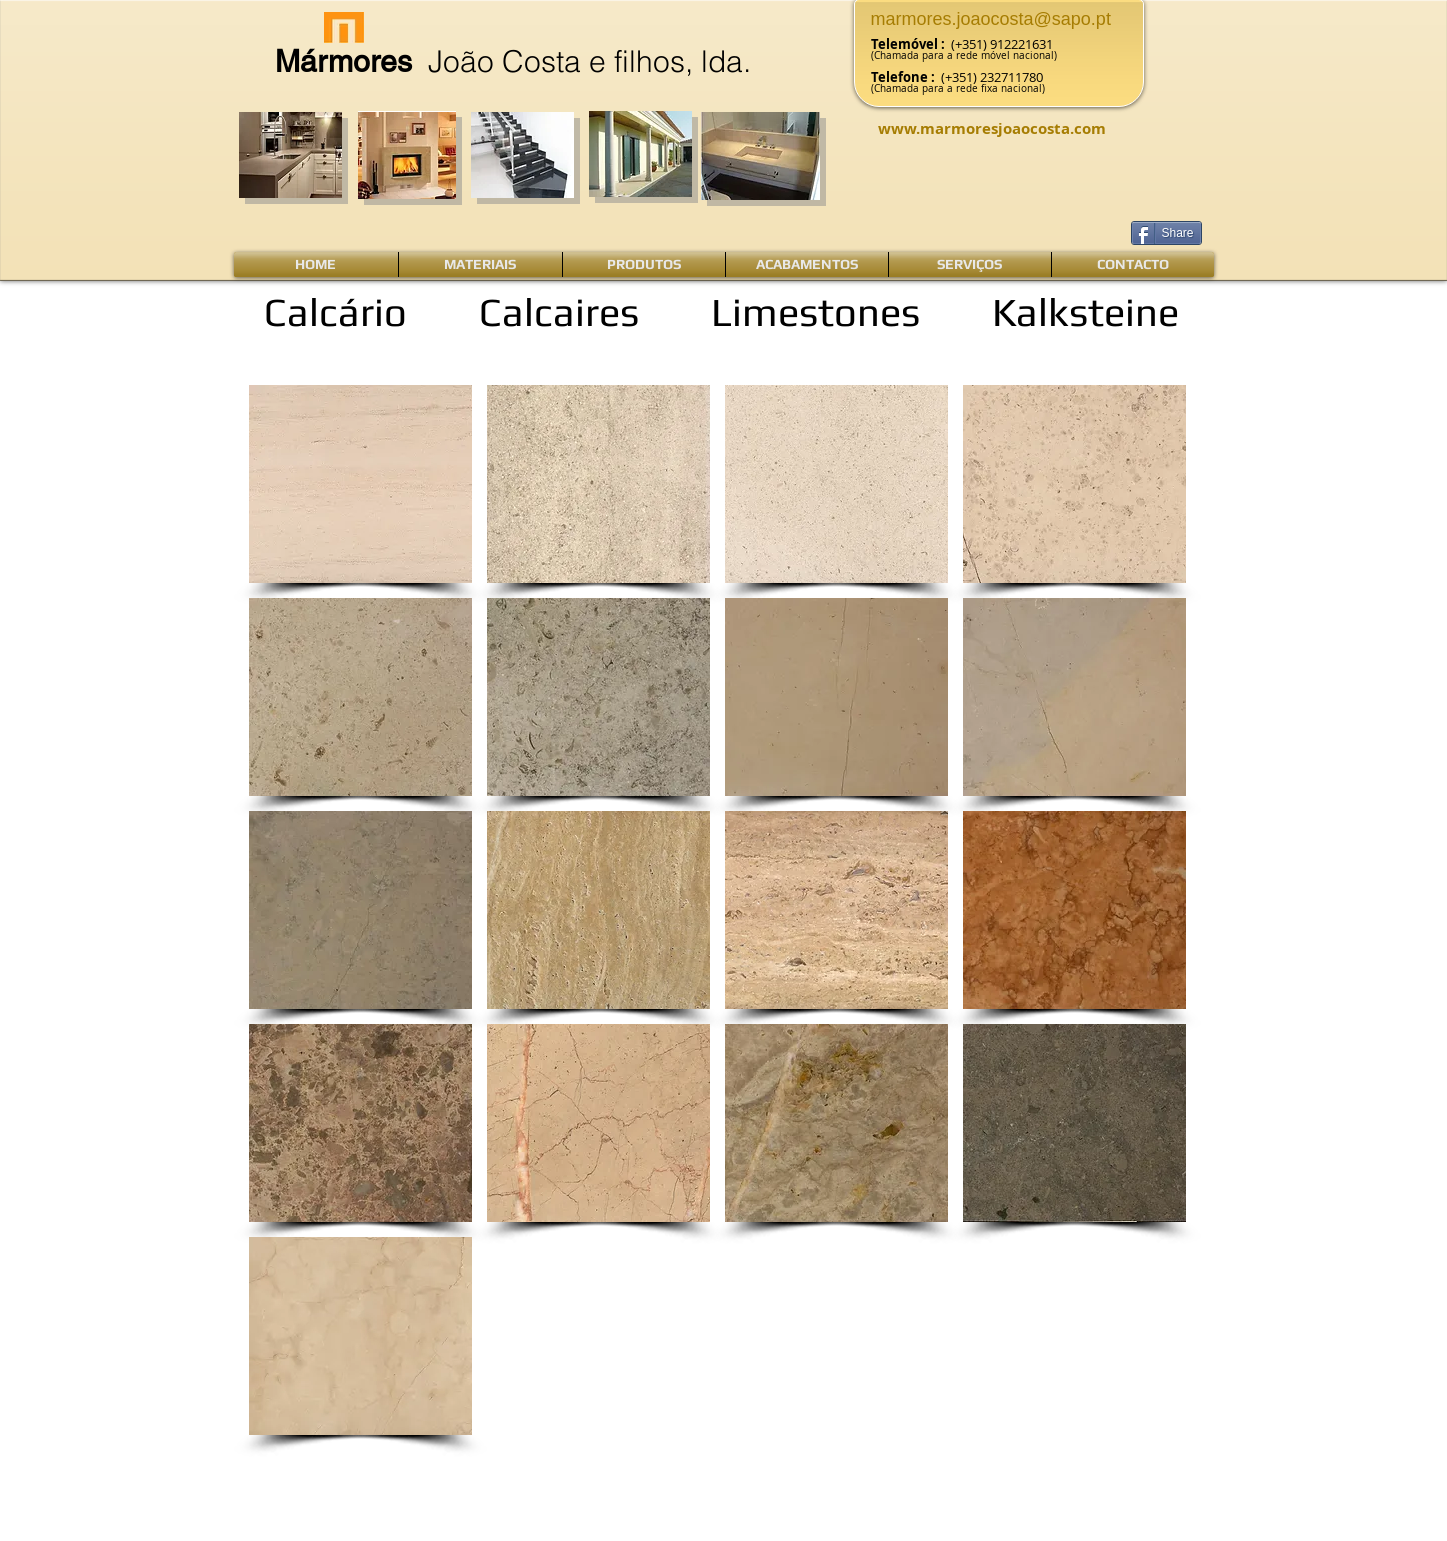 The width and height of the screenshot is (1447, 1541). I want to click on [Share], so click(1166, 233).